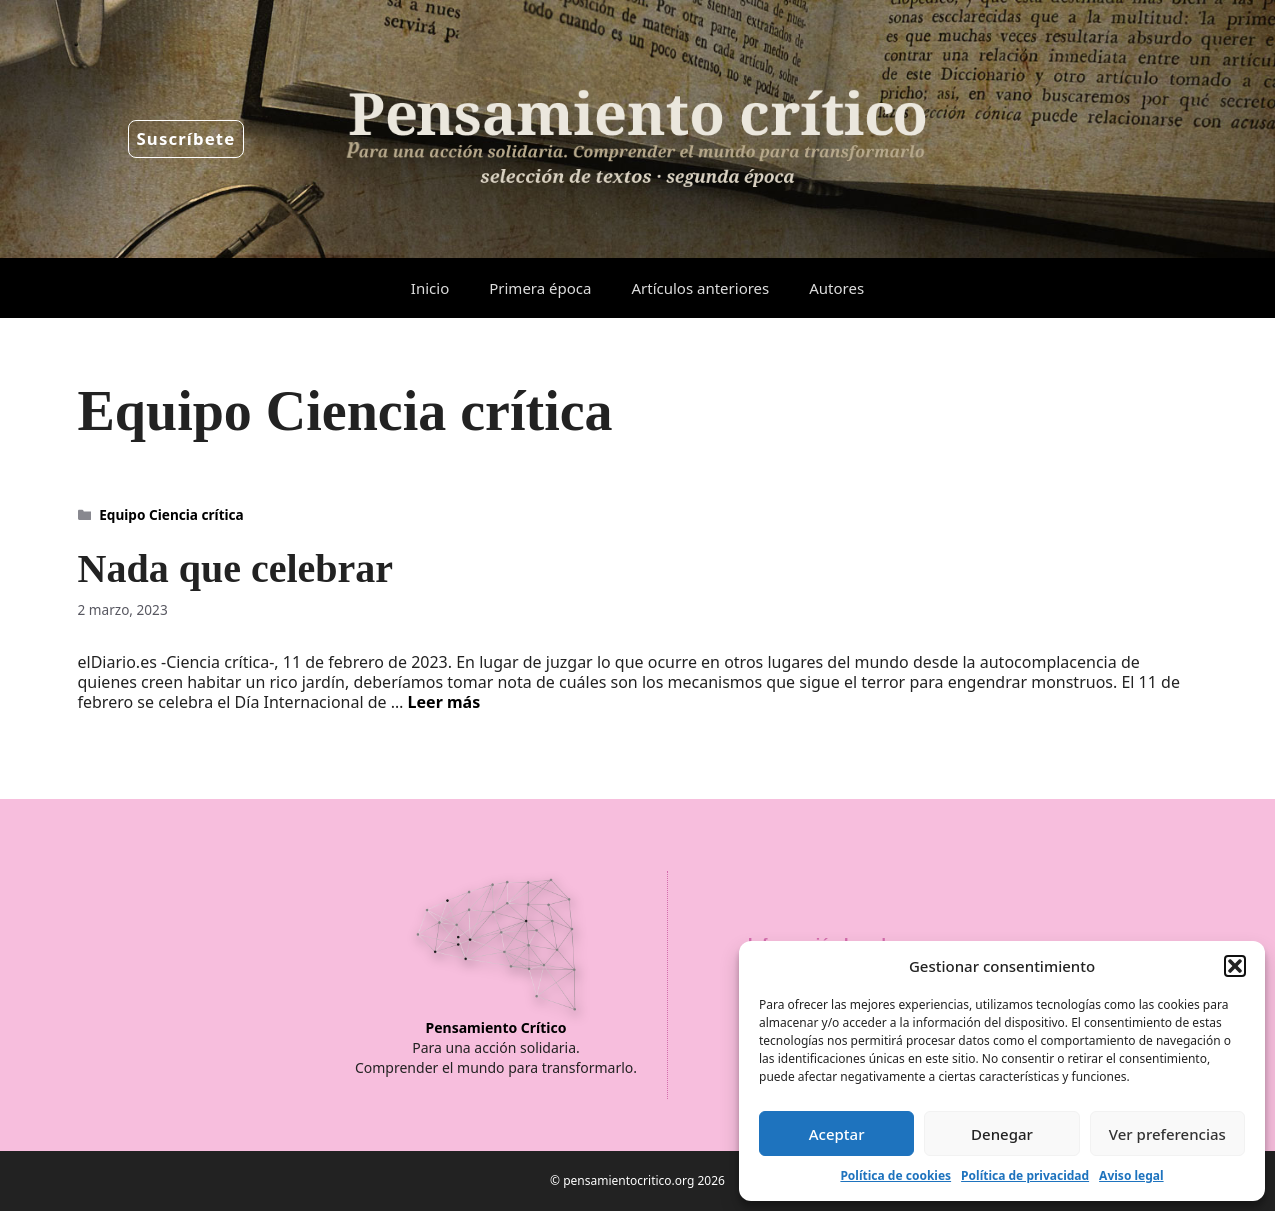 Image resolution: width=1275 pixels, height=1211 pixels. What do you see at coordinates (1235, 966) in the screenshot?
I see `[button]` at bounding box center [1235, 966].